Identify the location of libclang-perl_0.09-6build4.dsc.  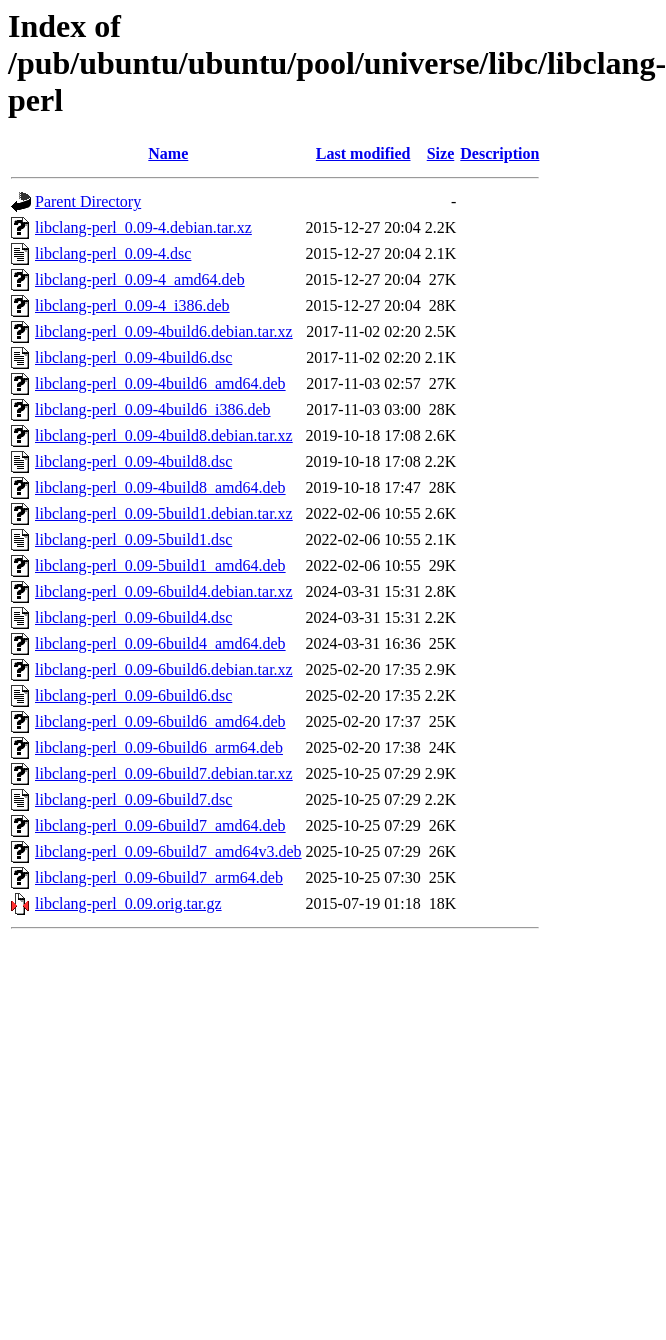
(133, 617).